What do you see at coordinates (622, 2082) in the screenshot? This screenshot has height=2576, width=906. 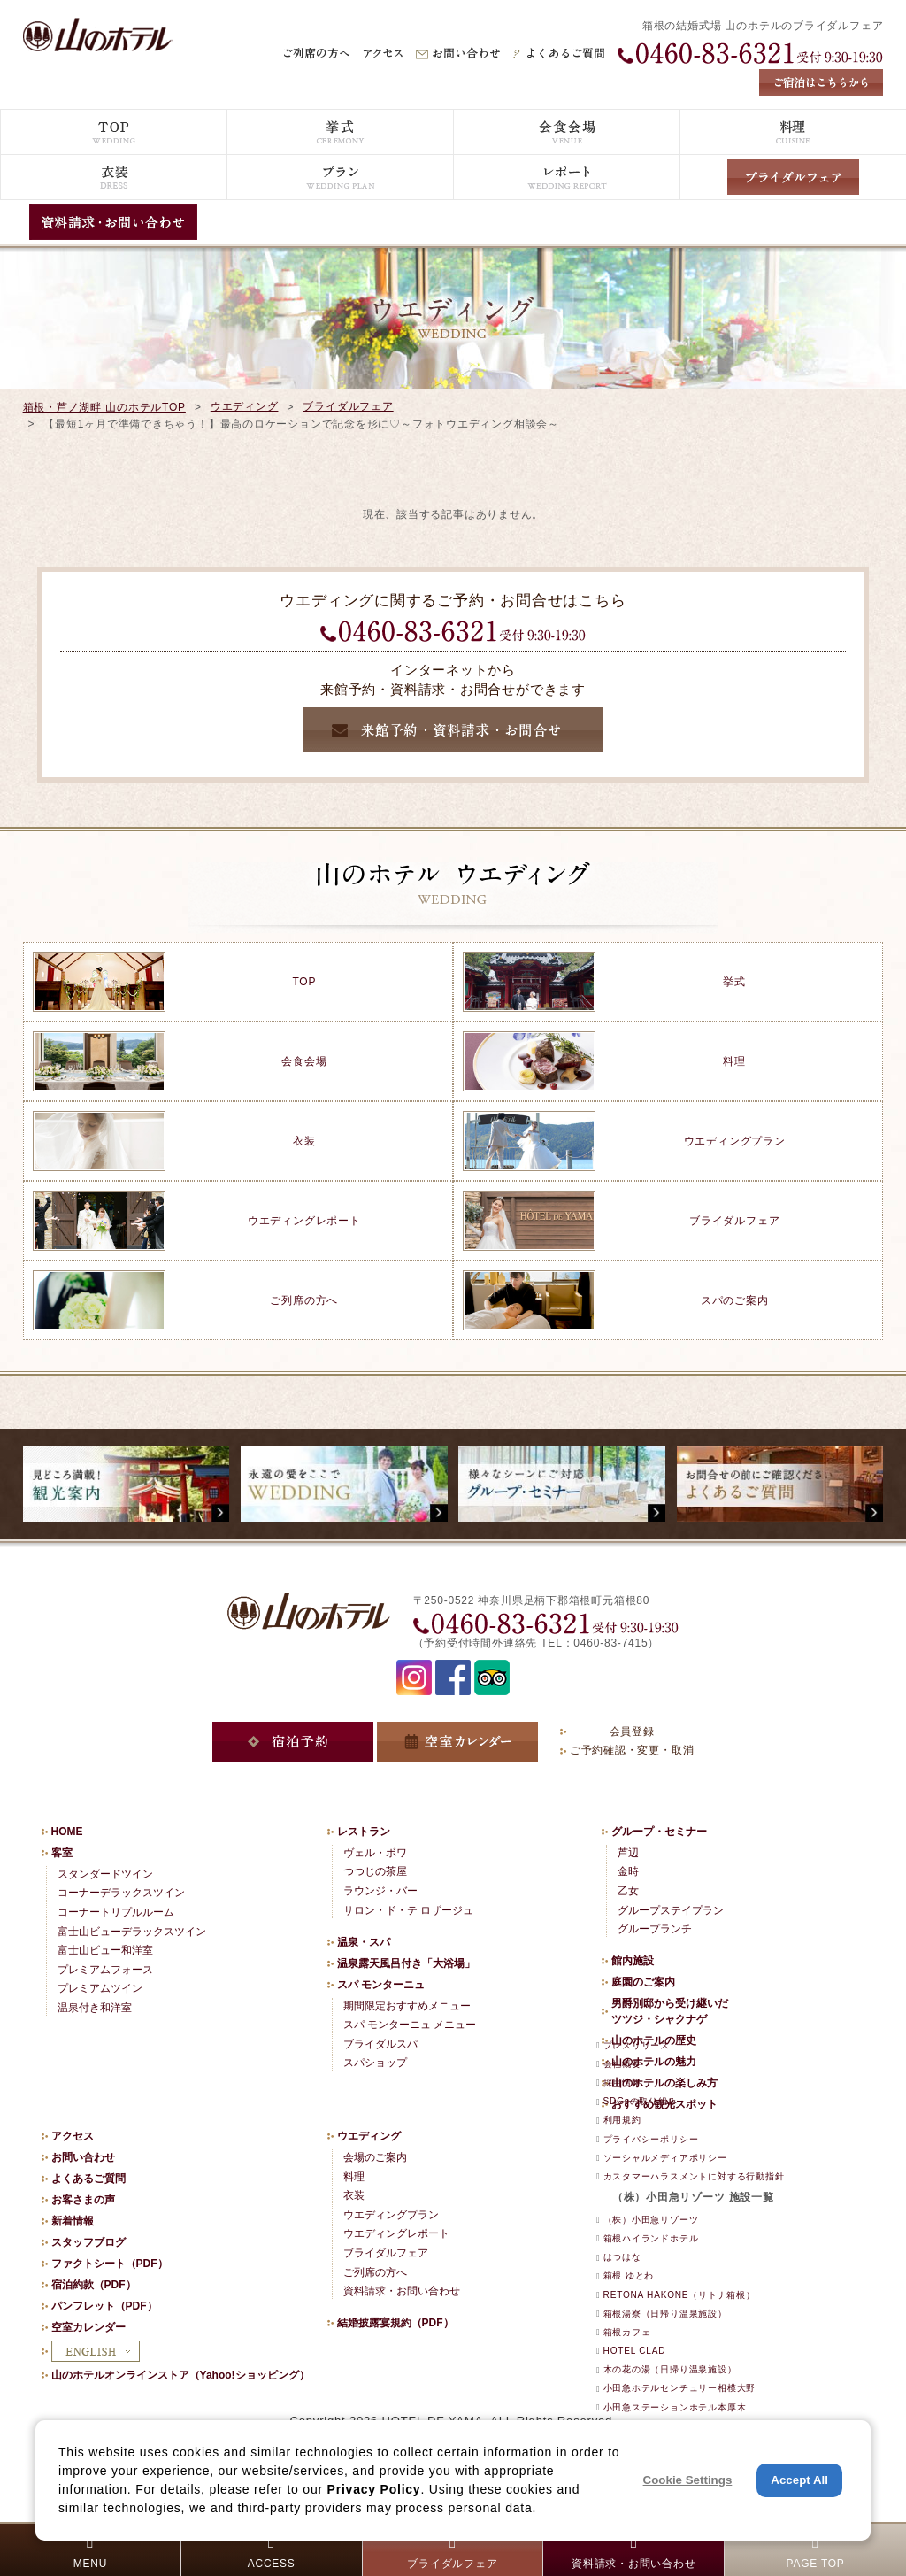 I see `採用情報` at bounding box center [622, 2082].